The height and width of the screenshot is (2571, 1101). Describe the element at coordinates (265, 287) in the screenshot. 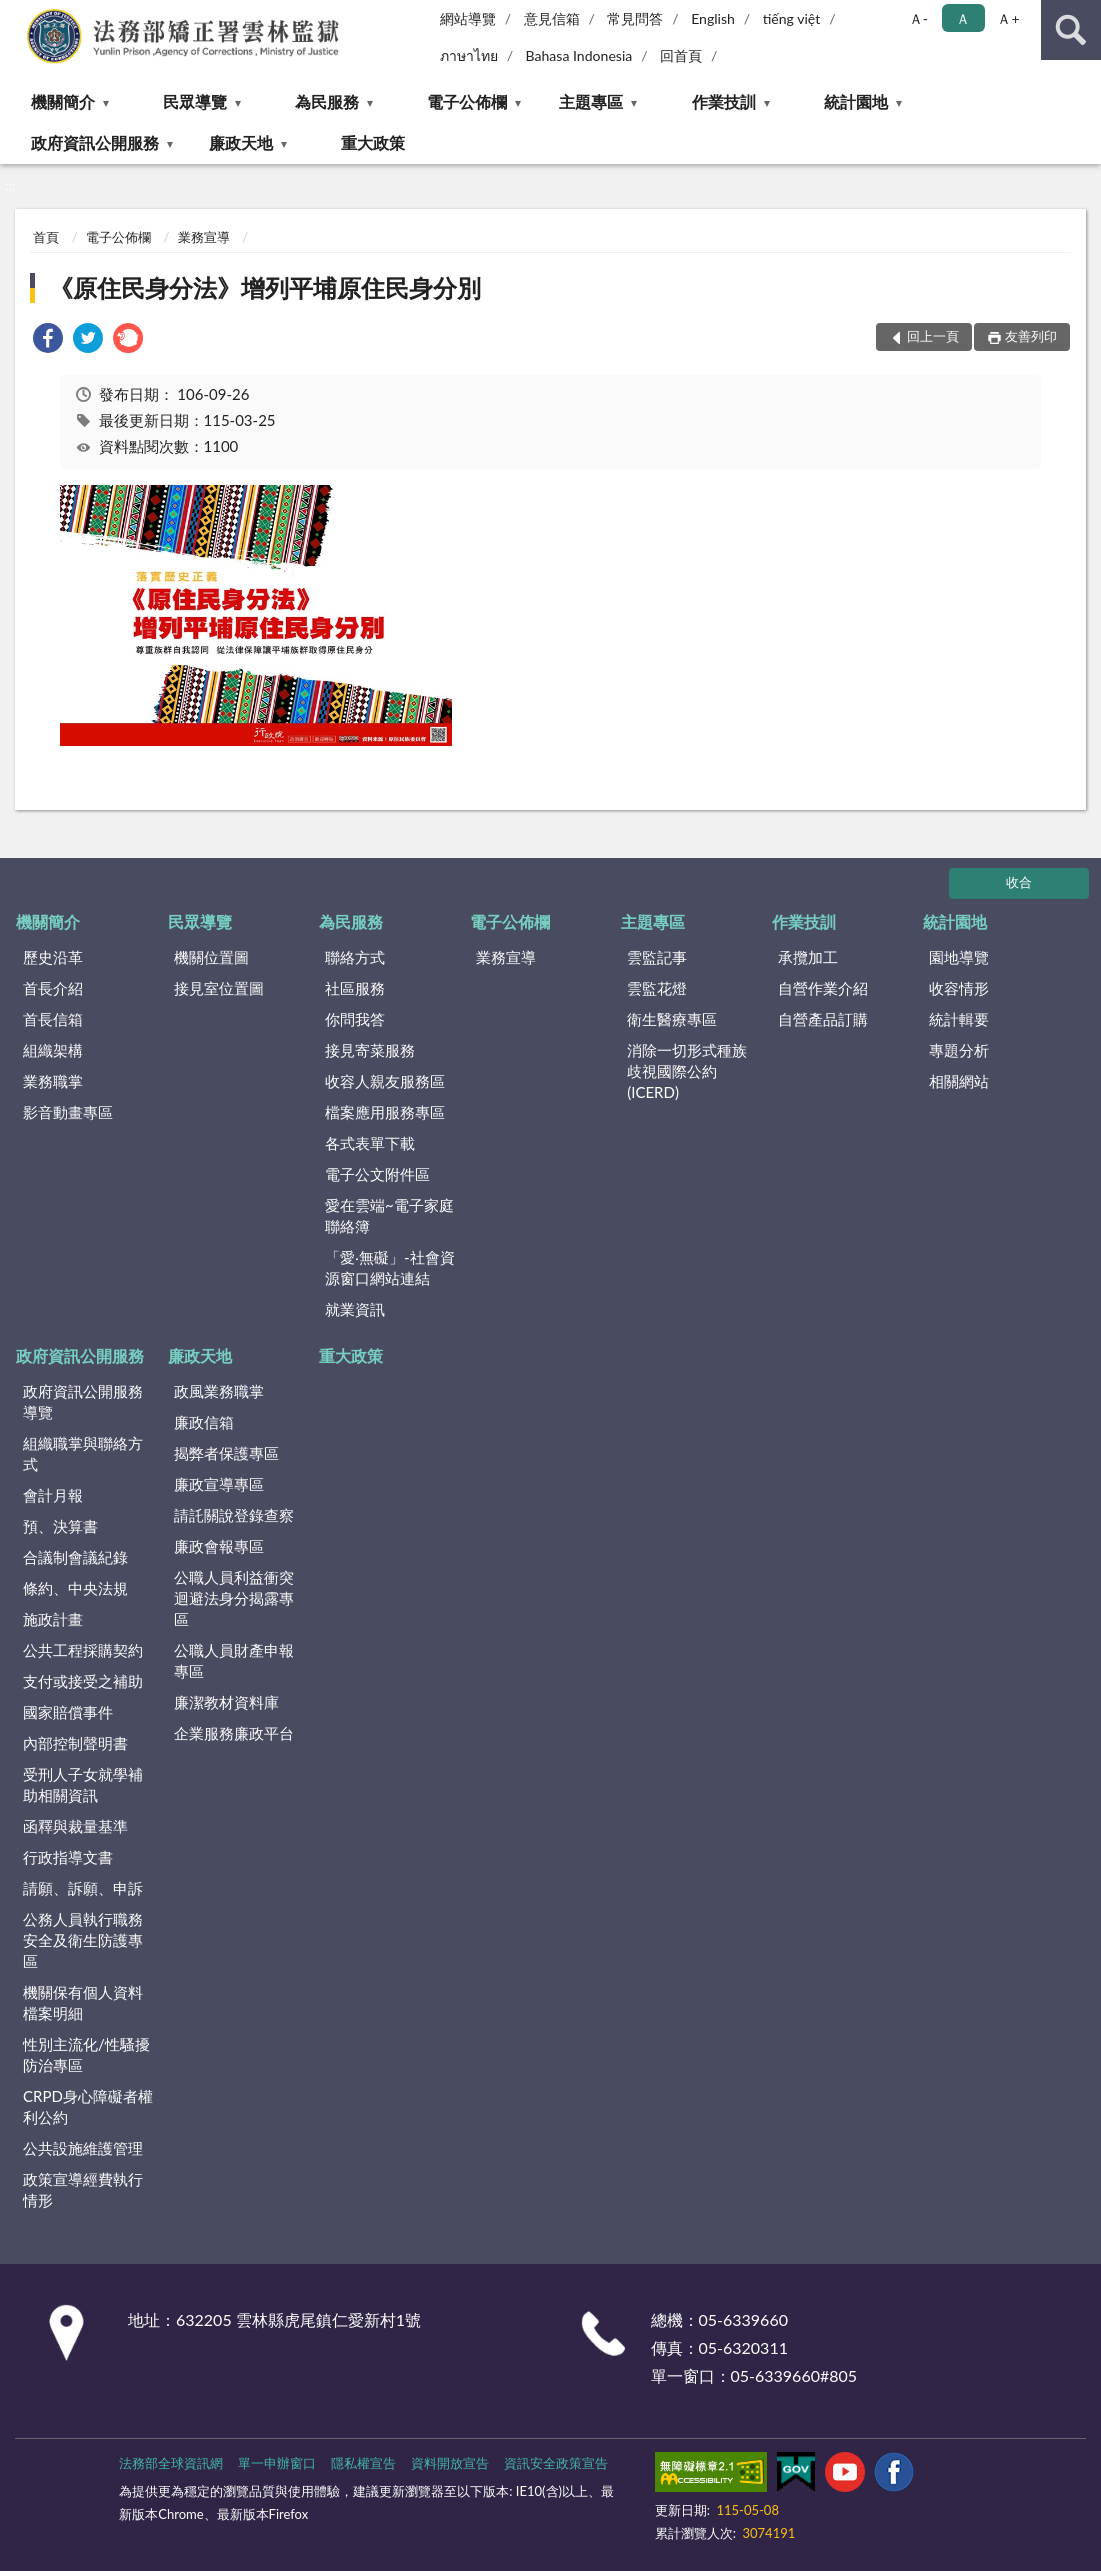

I see `《原住民身分法》增列平埔原住民身分別` at that location.